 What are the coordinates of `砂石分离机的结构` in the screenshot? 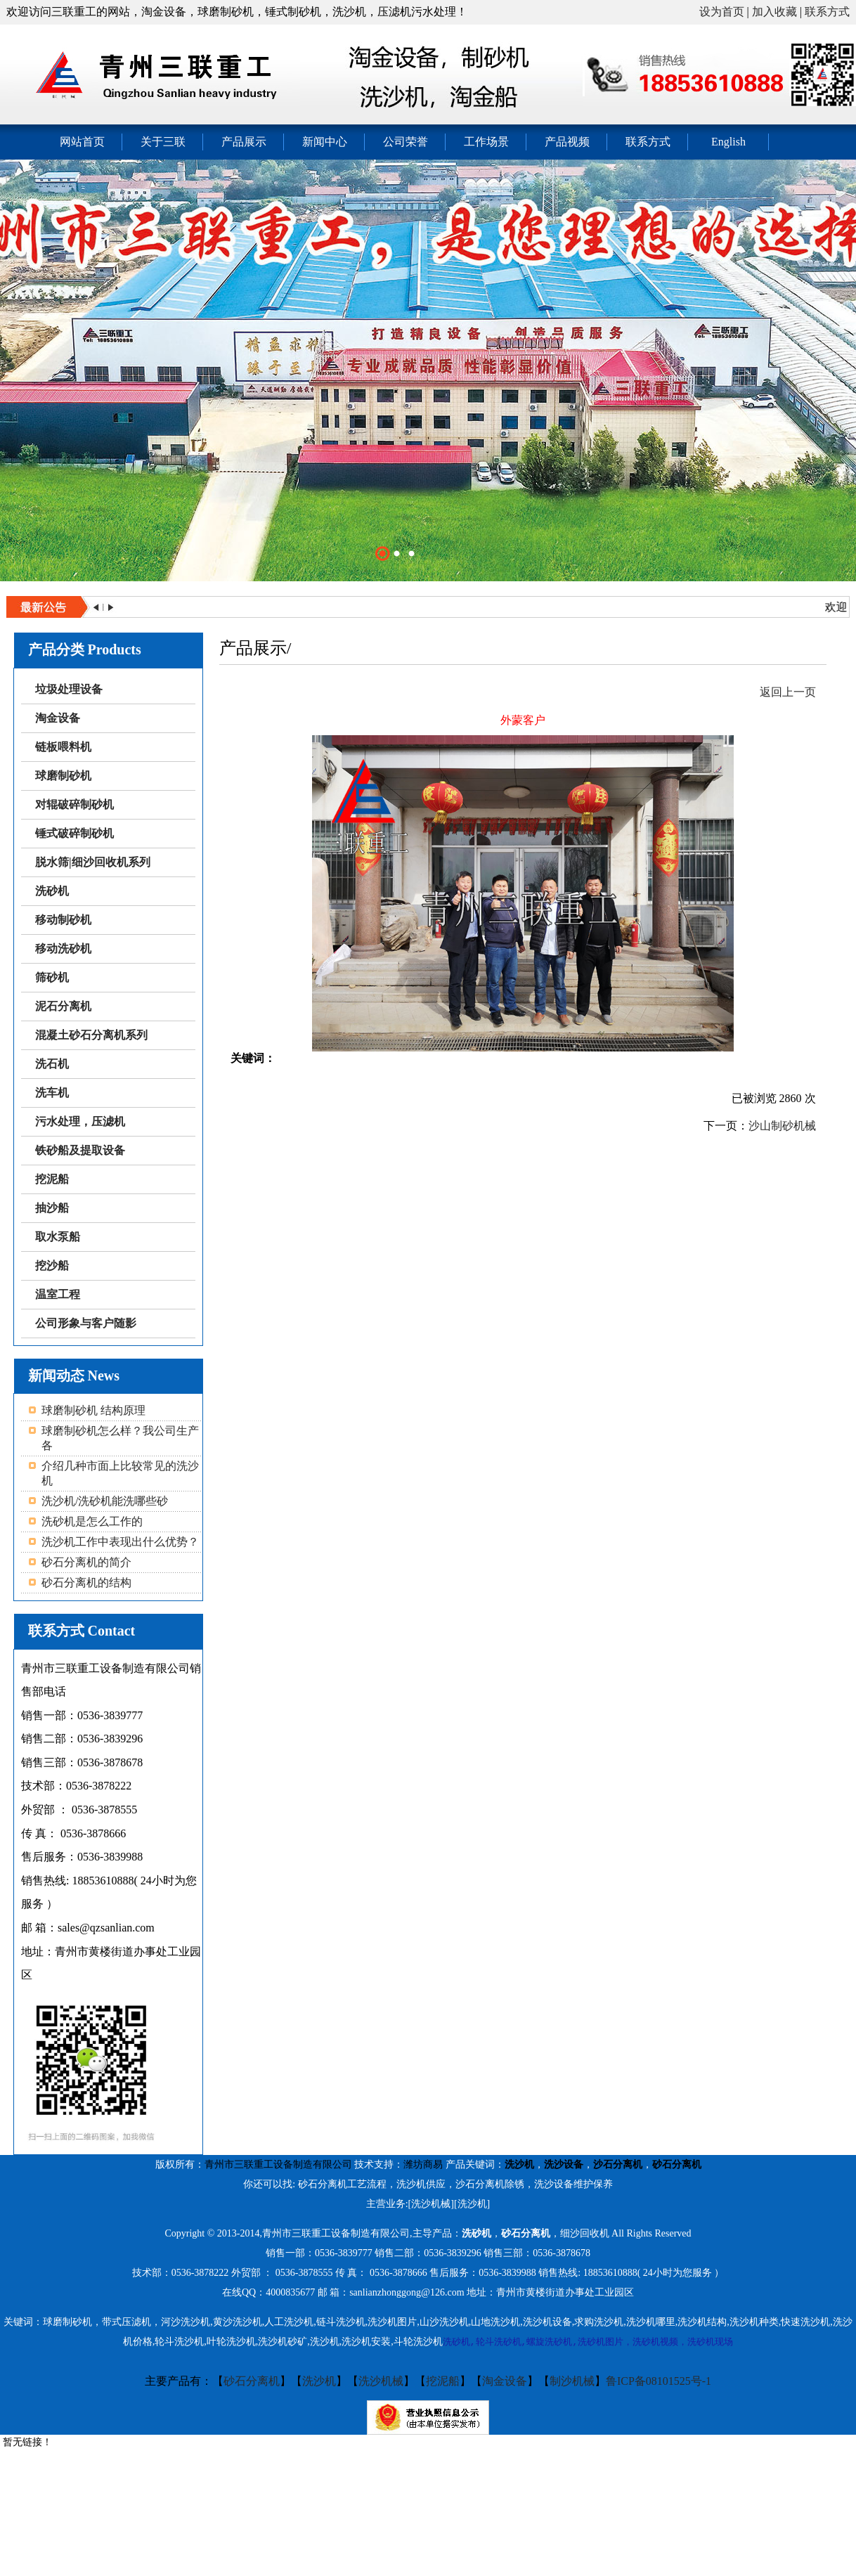 It's located at (86, 1582).